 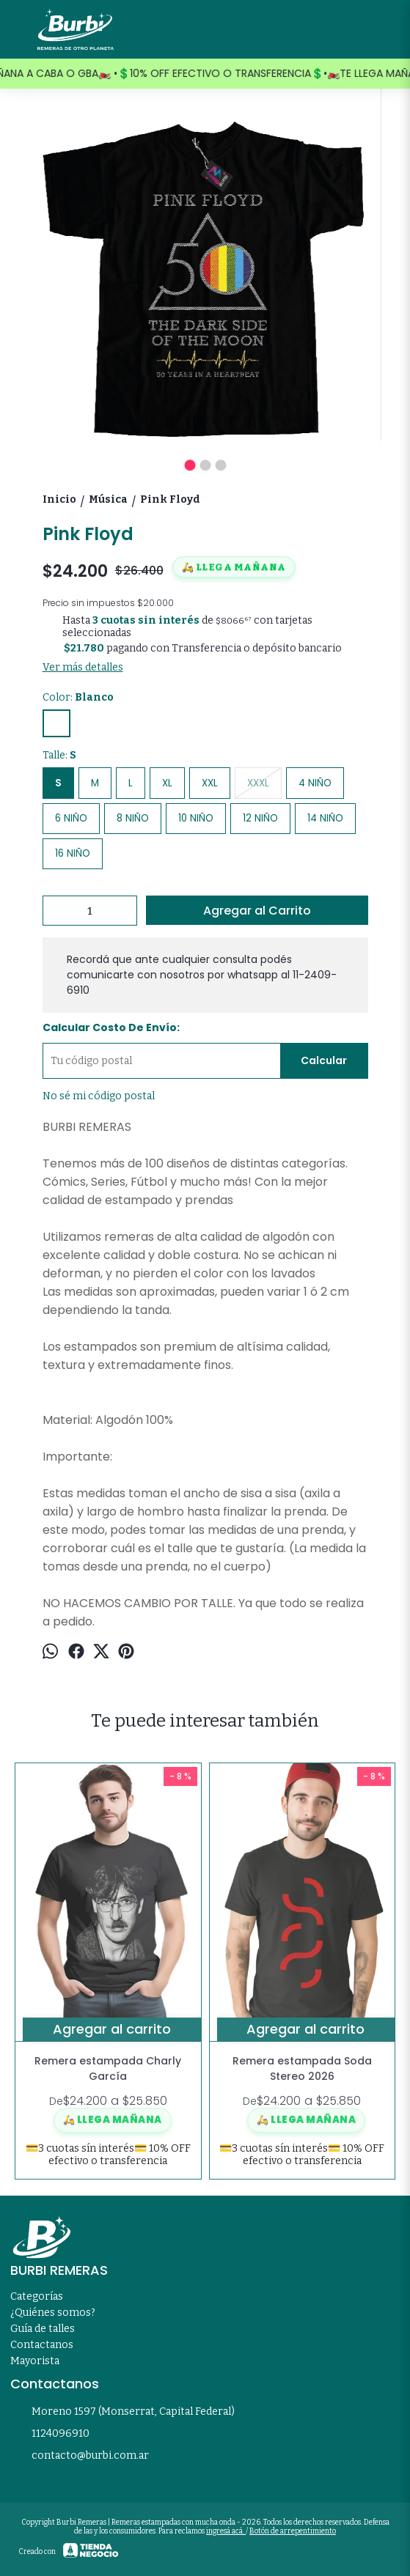 What do you see at coordinates (260, 818) in the screenshot?
I see `12 NIÑO` at bounding box center [260, 818].